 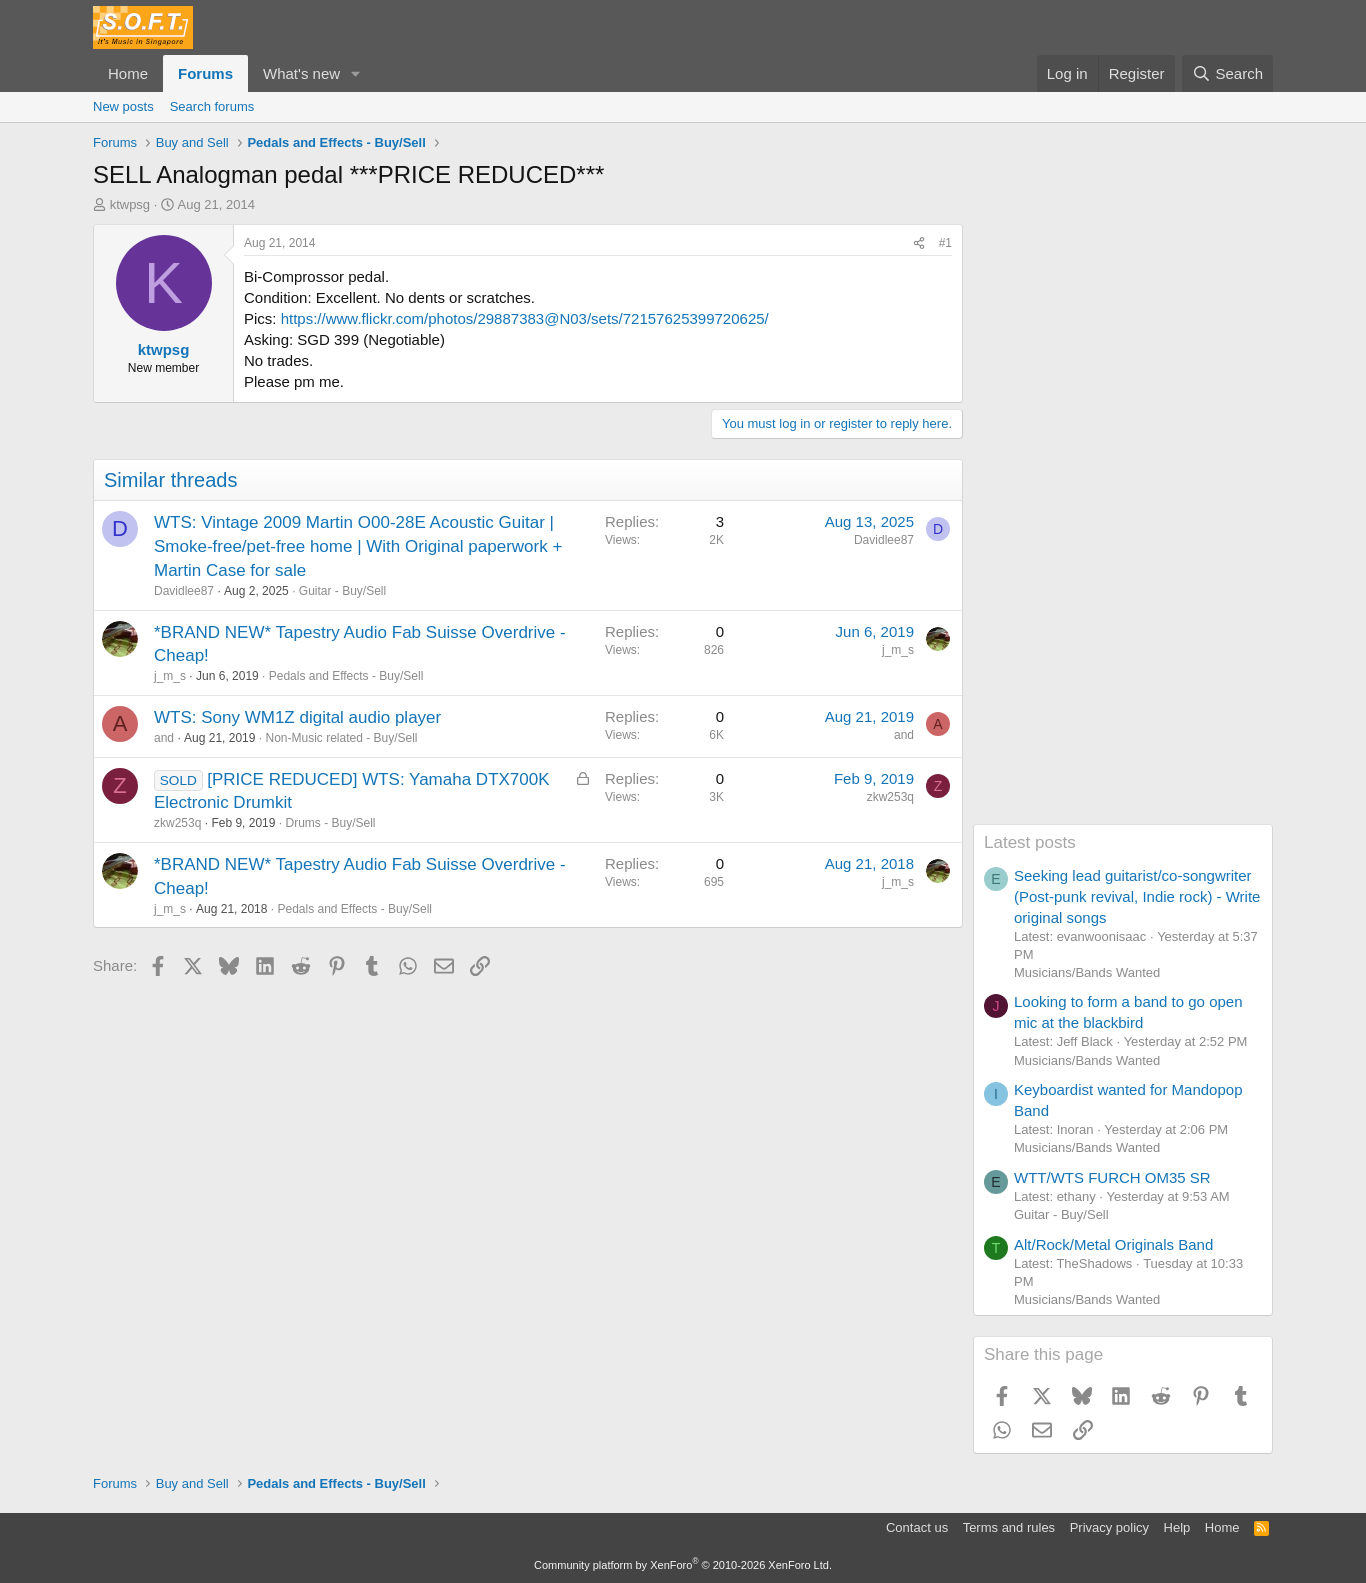 What do you see at coordinates (123, 106) in the screenshot?
I see `New posts` at bounding box center [123, 106].